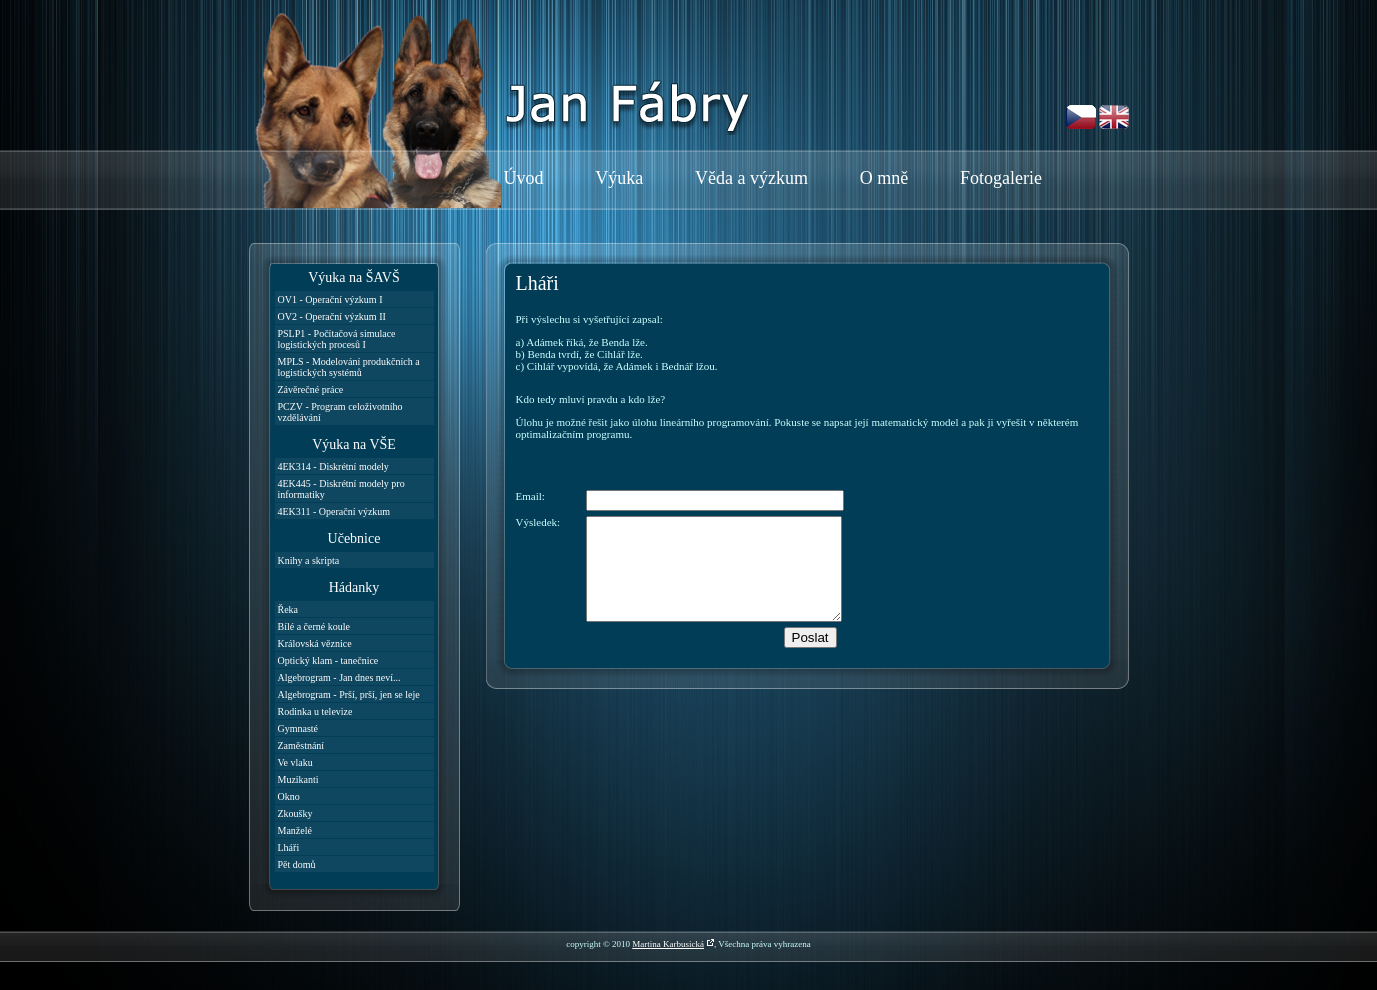 This screenshot has width=1377, height=990. What do you see at coordinates (339, 677) in the screenshot?
I see `Algebrogram - Jan dnes neví...` at bounding box center [339, 677].